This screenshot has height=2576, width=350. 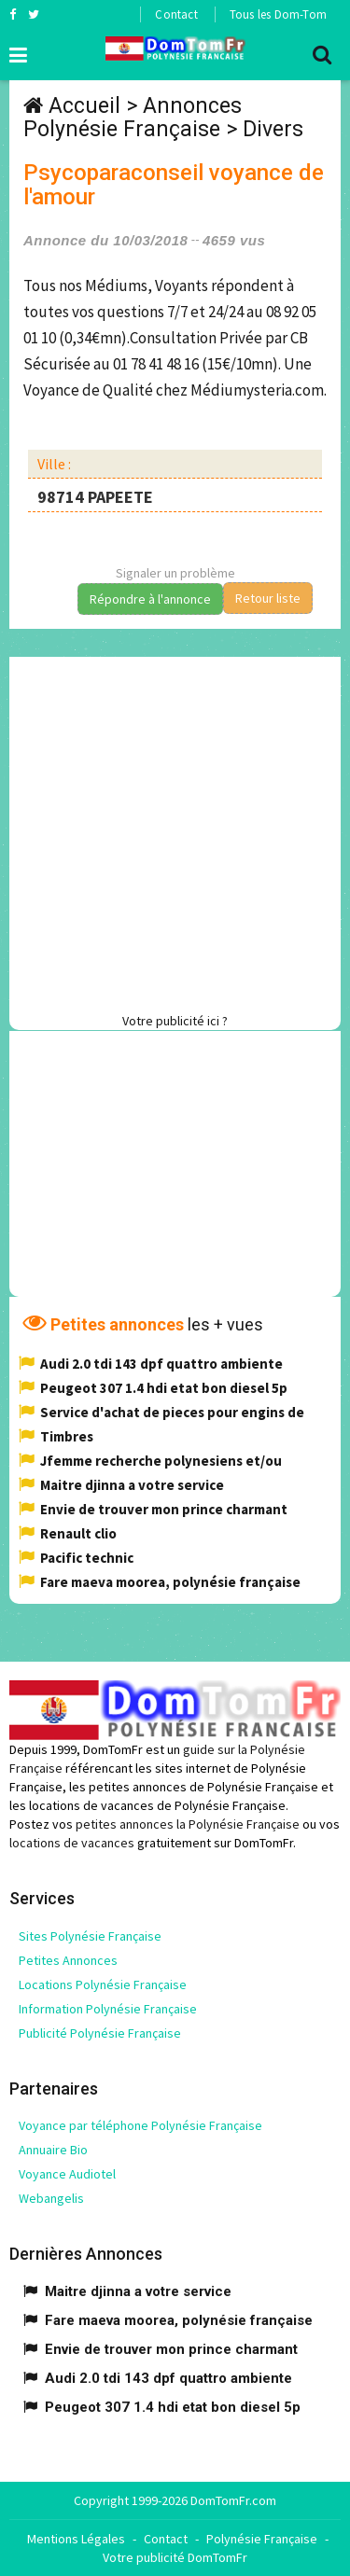 What do you see at coordinates (278, 14) in the screenshot?
I see `Tous les Dom-Tom` at bounding box center [278, 14].